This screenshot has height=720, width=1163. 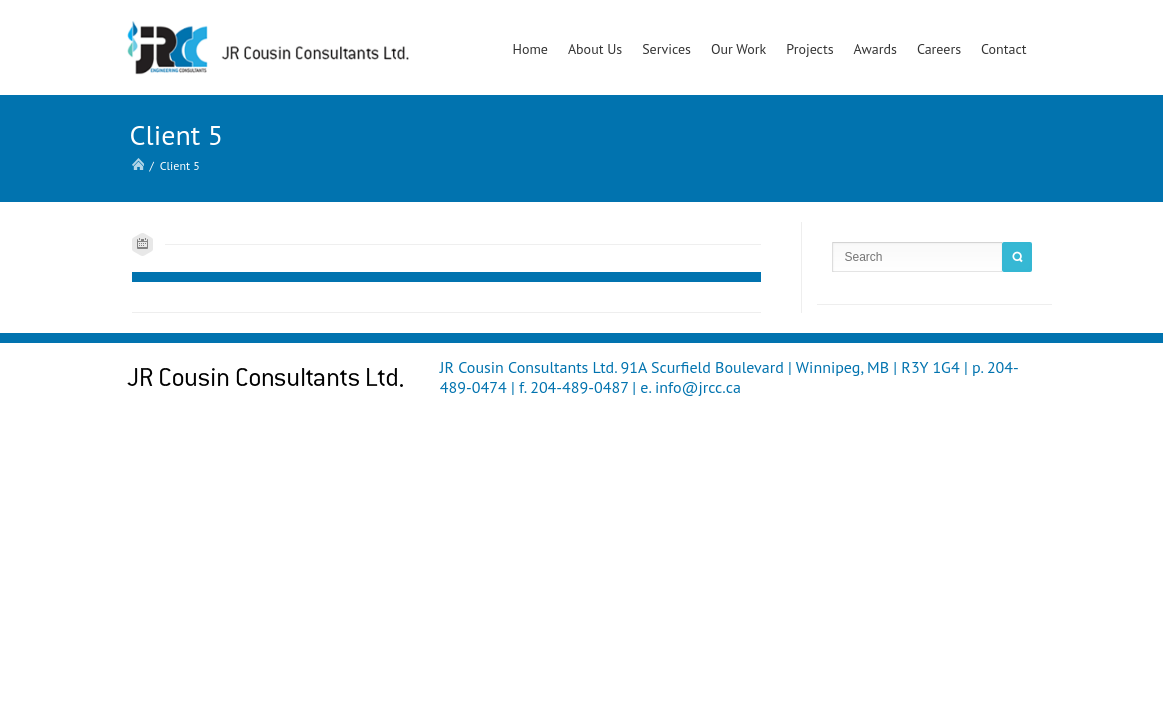 What do you see at coordinates (939, 49) in the screenshot?
I see `Careers` at bounding box center [939, 49].